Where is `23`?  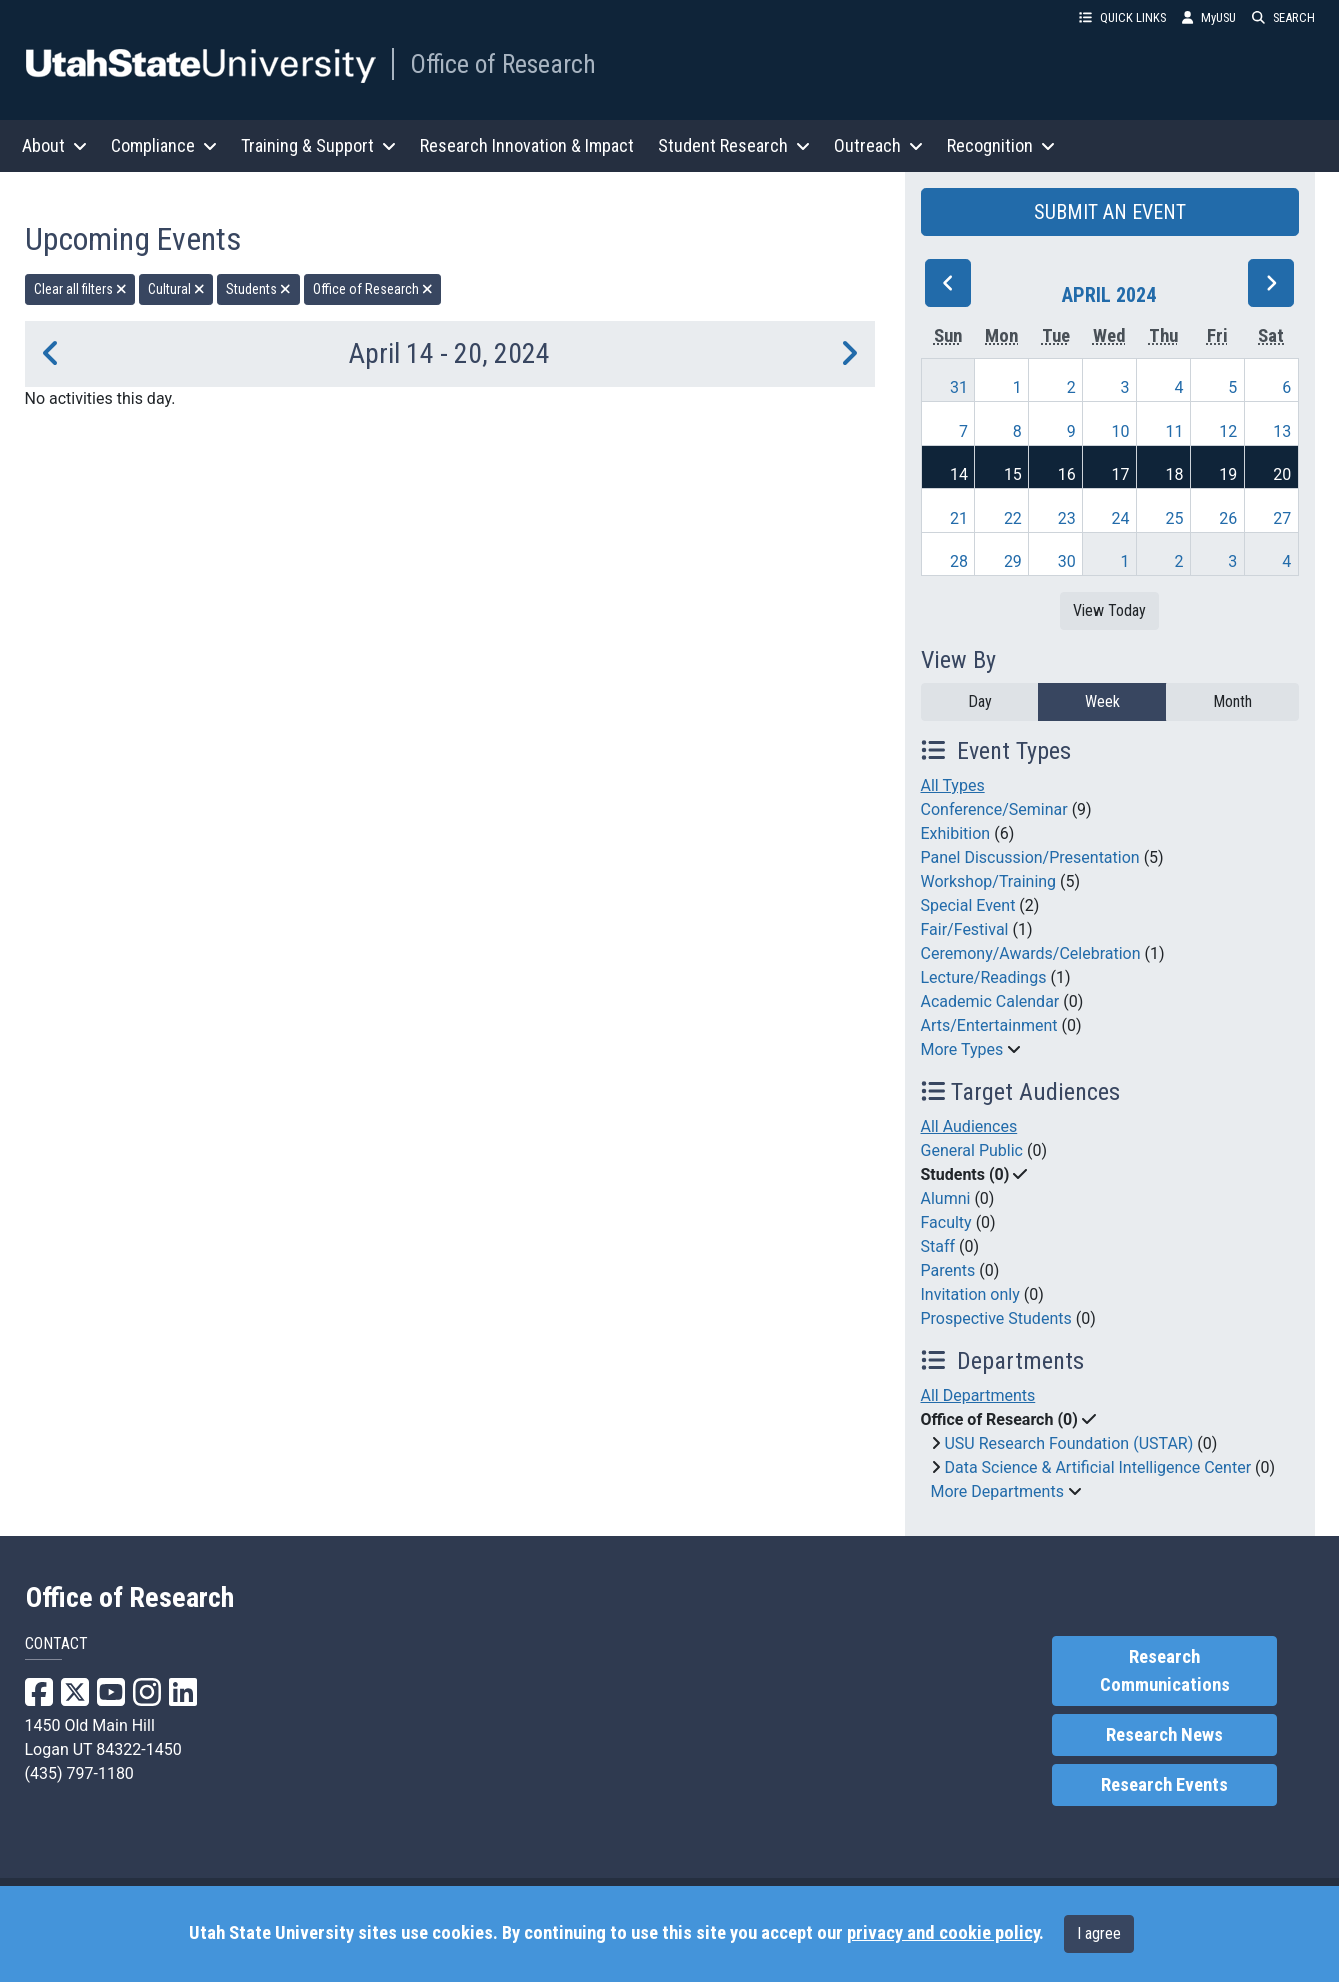 23 is located at coordinates (1067, 518).